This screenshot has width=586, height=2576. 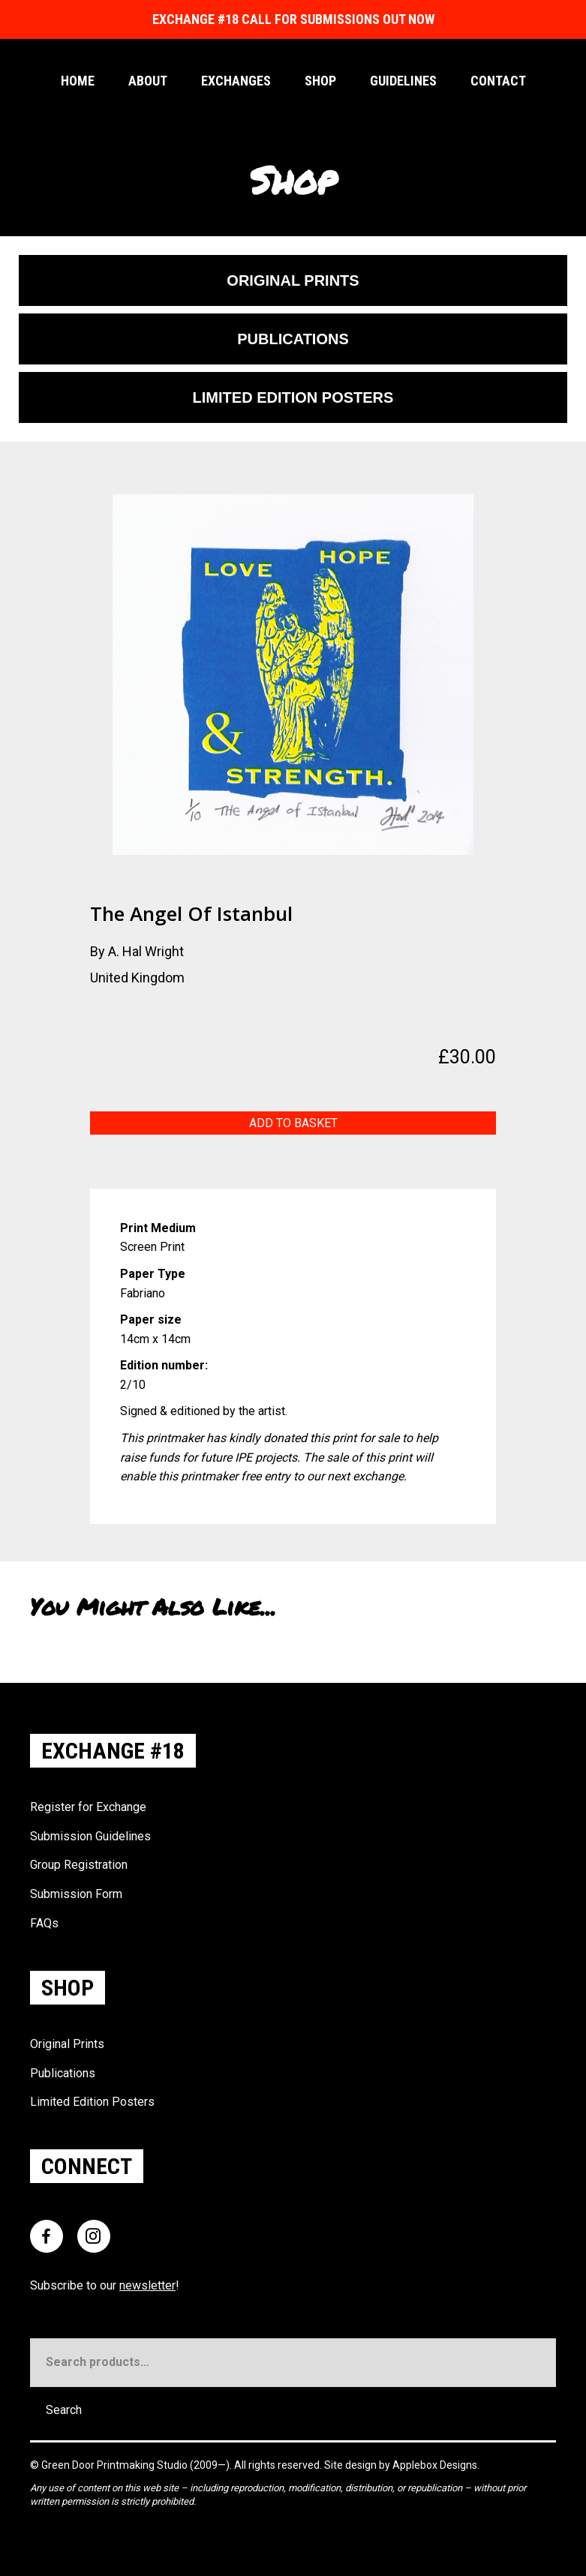 I want to click on Search, so click(x=64, y=2410).